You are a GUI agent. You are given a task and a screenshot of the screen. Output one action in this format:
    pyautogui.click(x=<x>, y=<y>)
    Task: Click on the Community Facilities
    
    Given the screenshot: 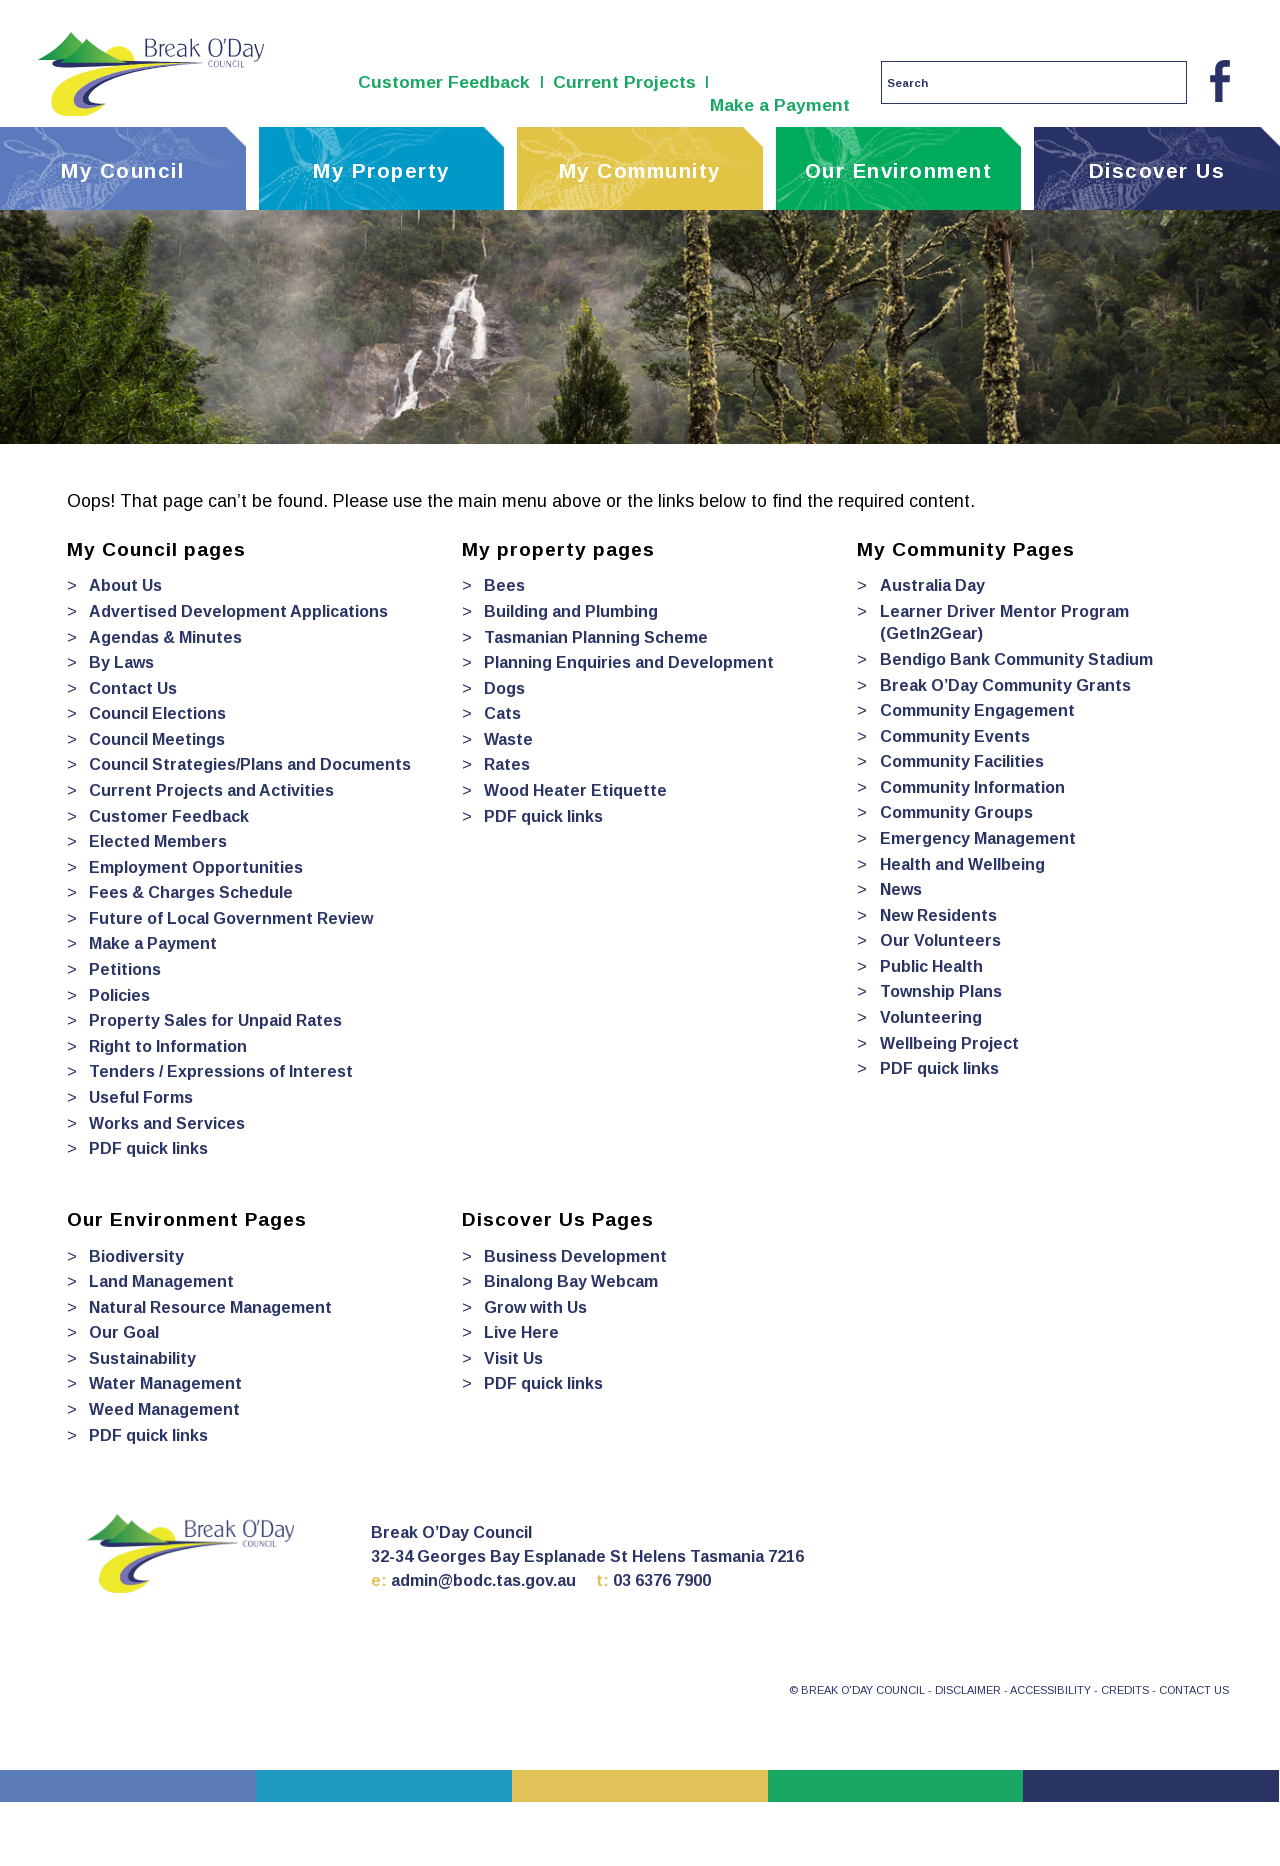 What is the action you would take?
    pyautogui.click(x=962, y=761)
    